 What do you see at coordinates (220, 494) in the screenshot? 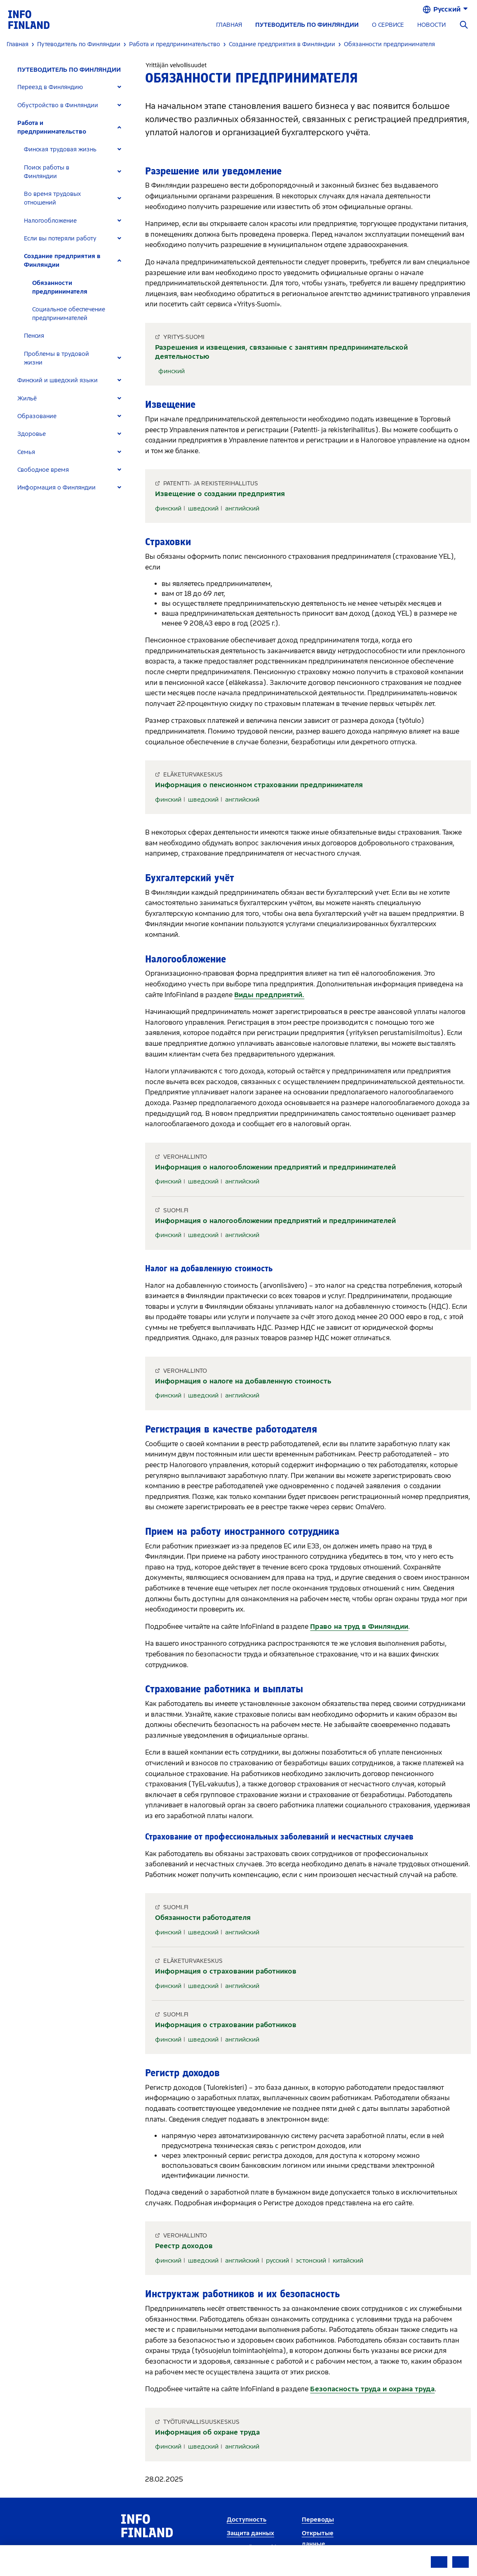
I see `Извещение о создании предприятия` at bounding box center [220, 494].